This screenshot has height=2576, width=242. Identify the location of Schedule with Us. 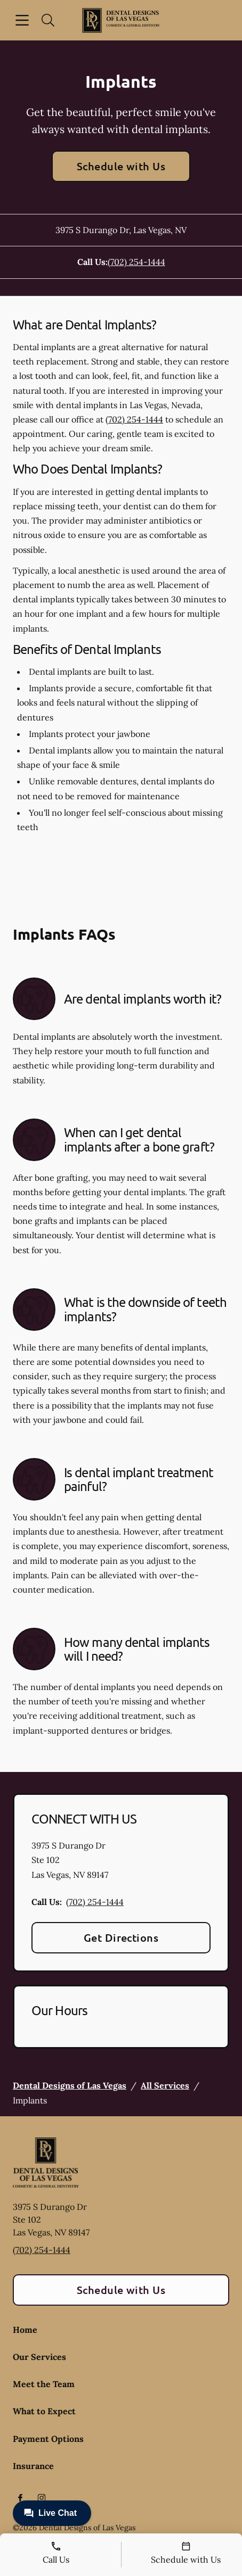
(121, 166).